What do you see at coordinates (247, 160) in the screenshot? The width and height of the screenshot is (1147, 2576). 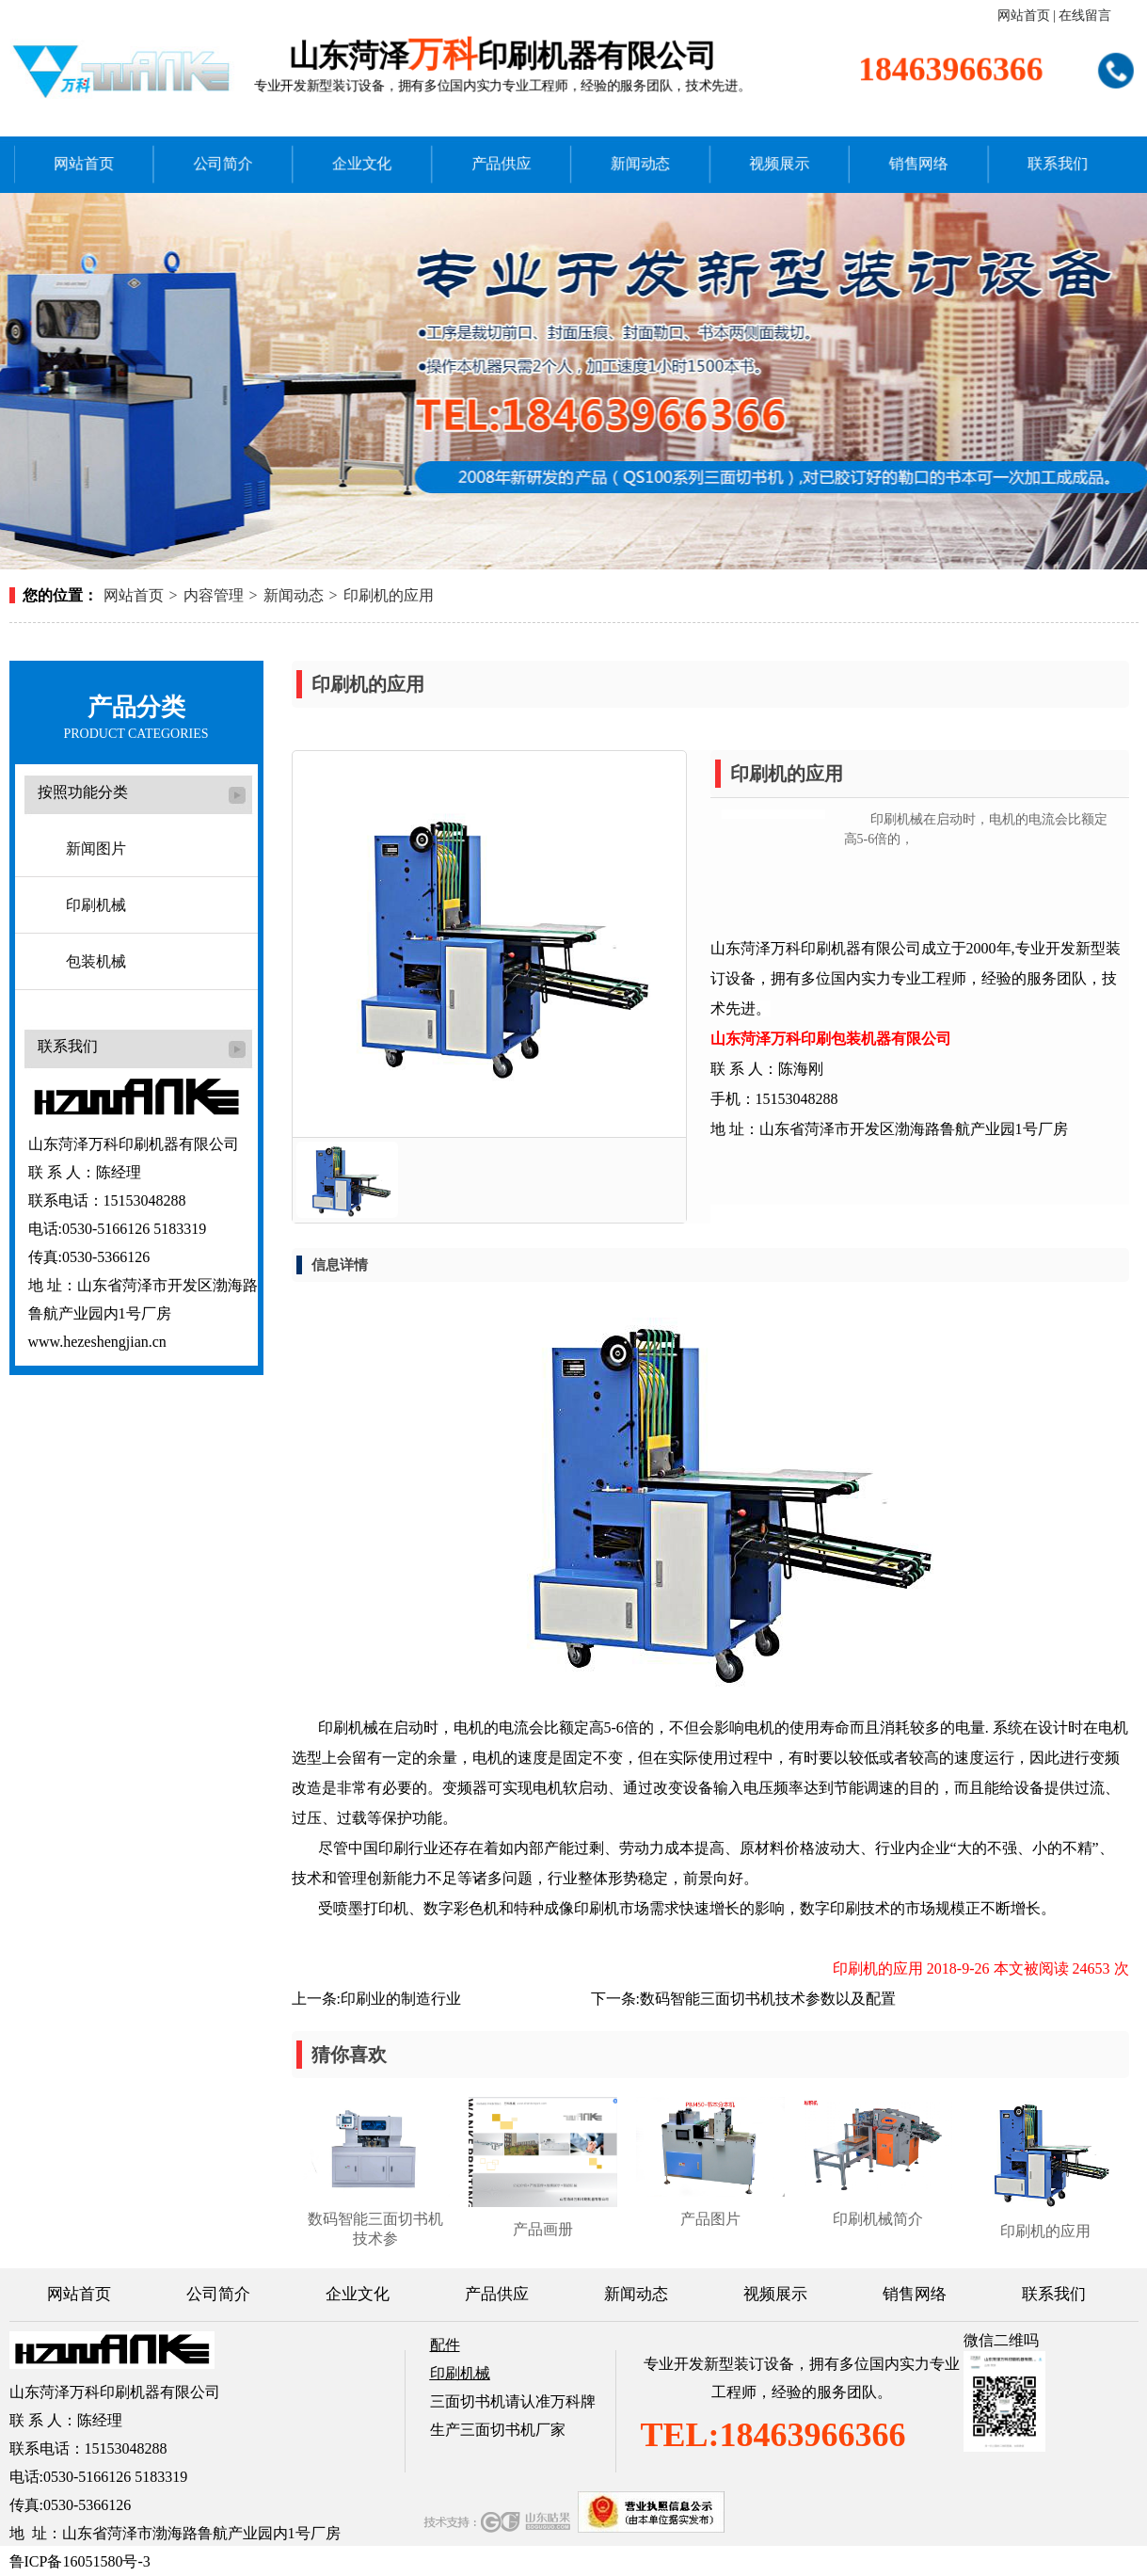 I see `公司简介` at bounding box center [247, 160].